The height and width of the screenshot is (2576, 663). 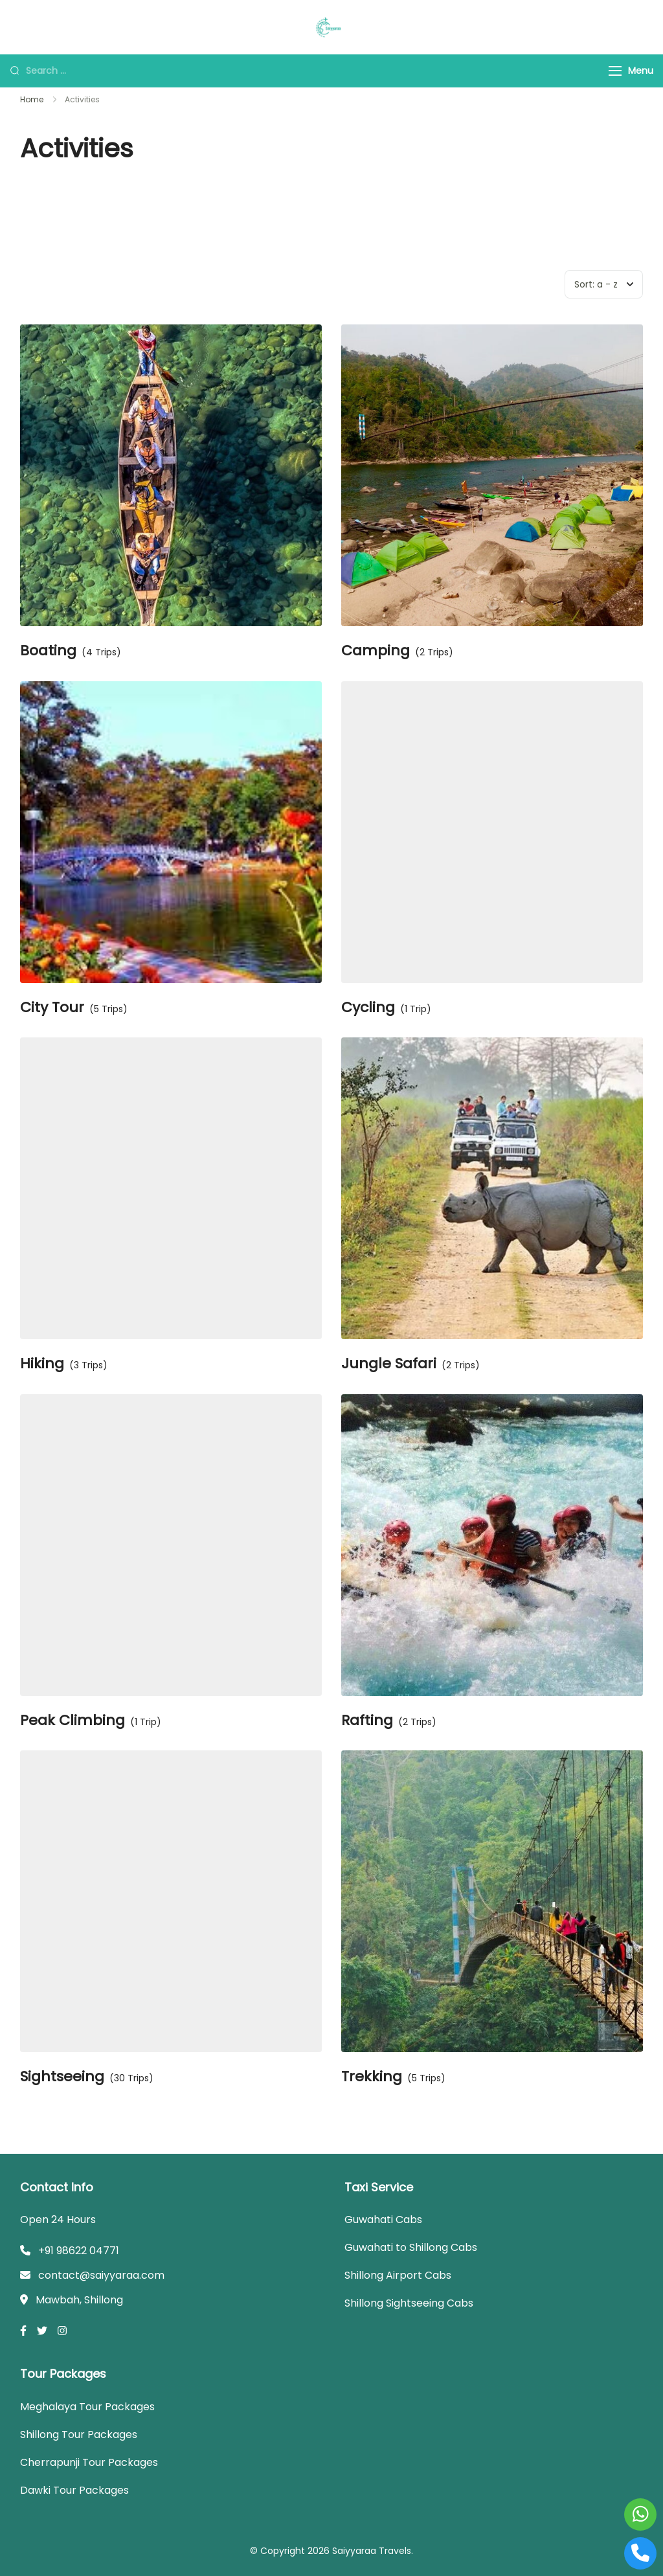 I want to click on Jungle Safari, so click(x=388, y=1364).